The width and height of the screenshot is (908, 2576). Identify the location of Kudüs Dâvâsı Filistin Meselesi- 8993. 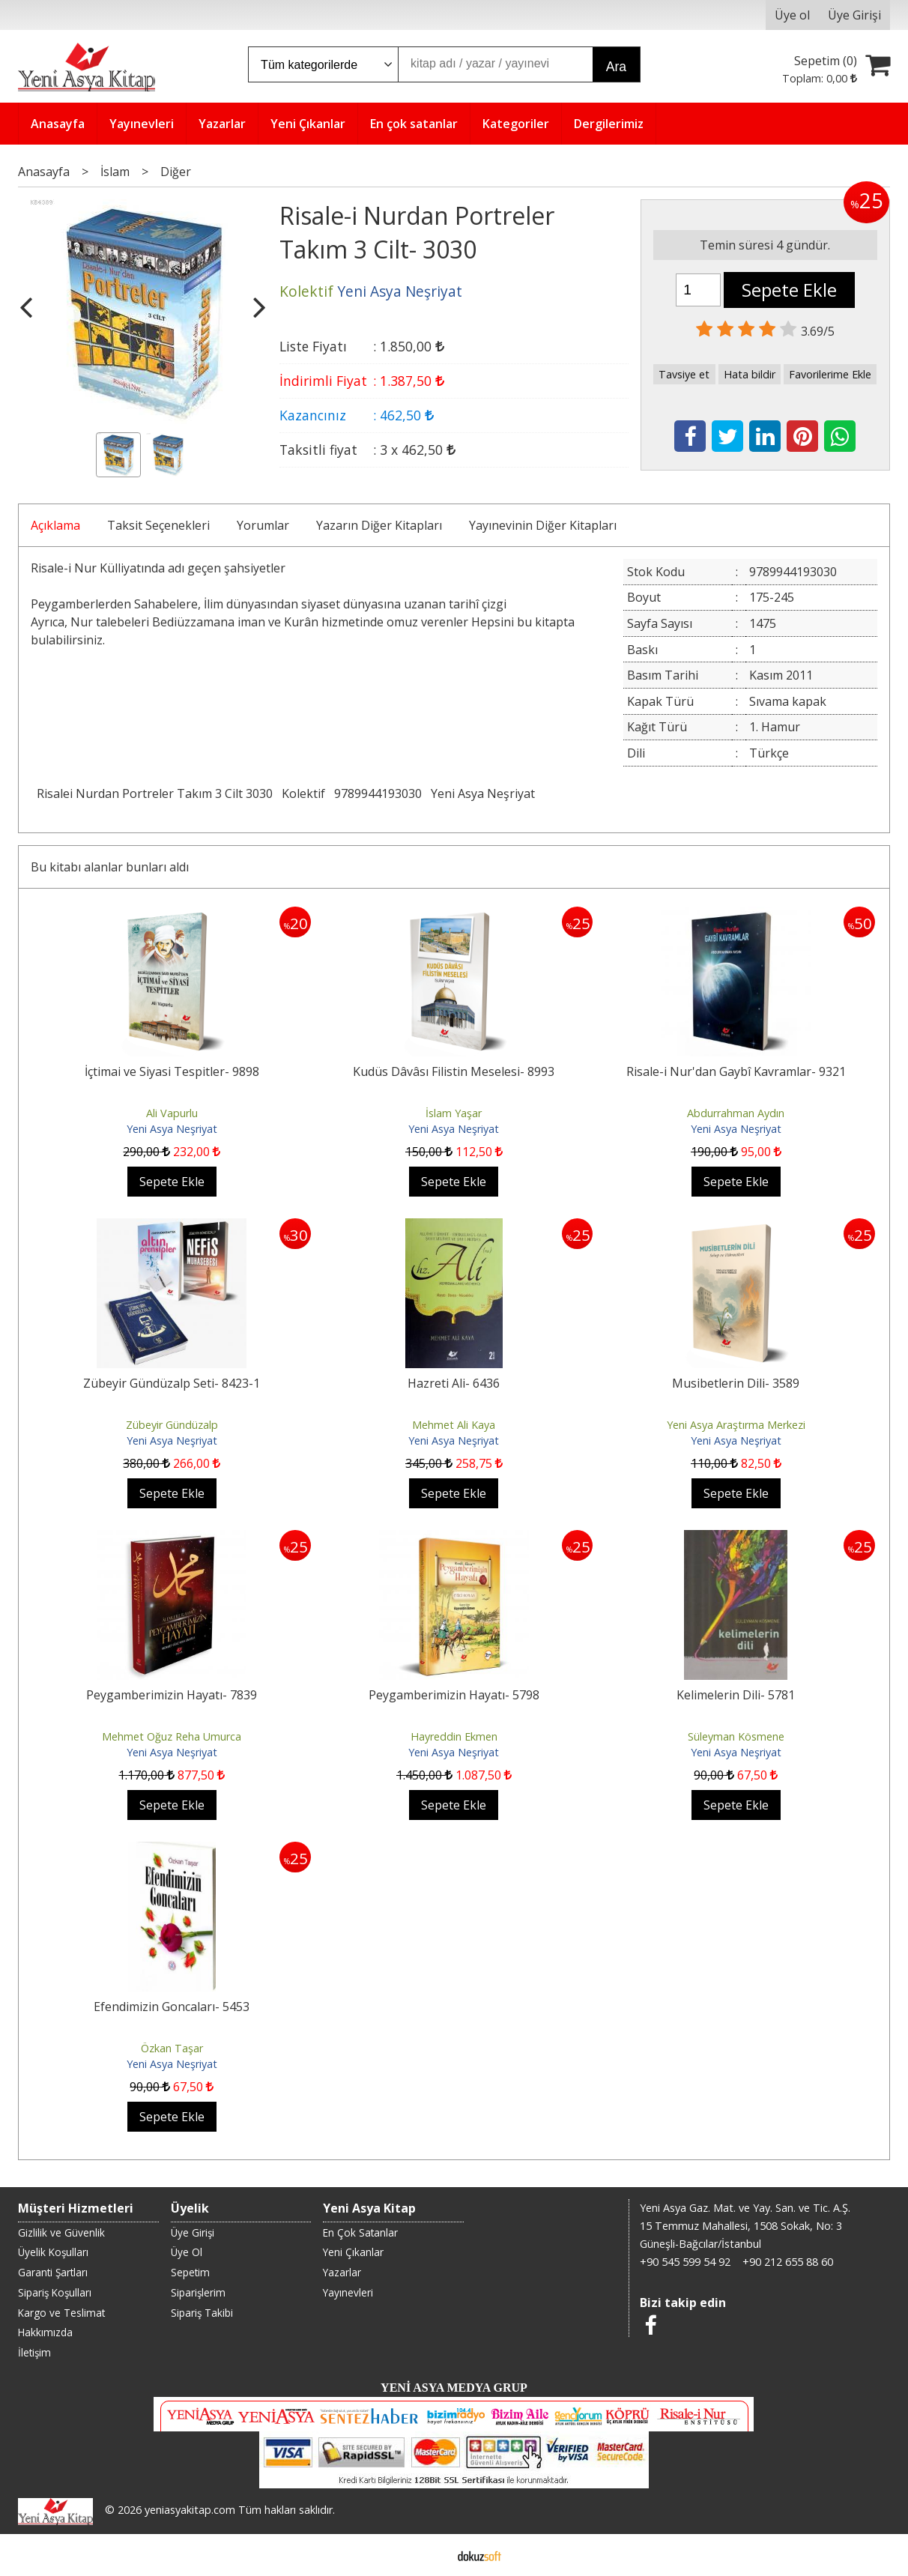
(453, 1071).